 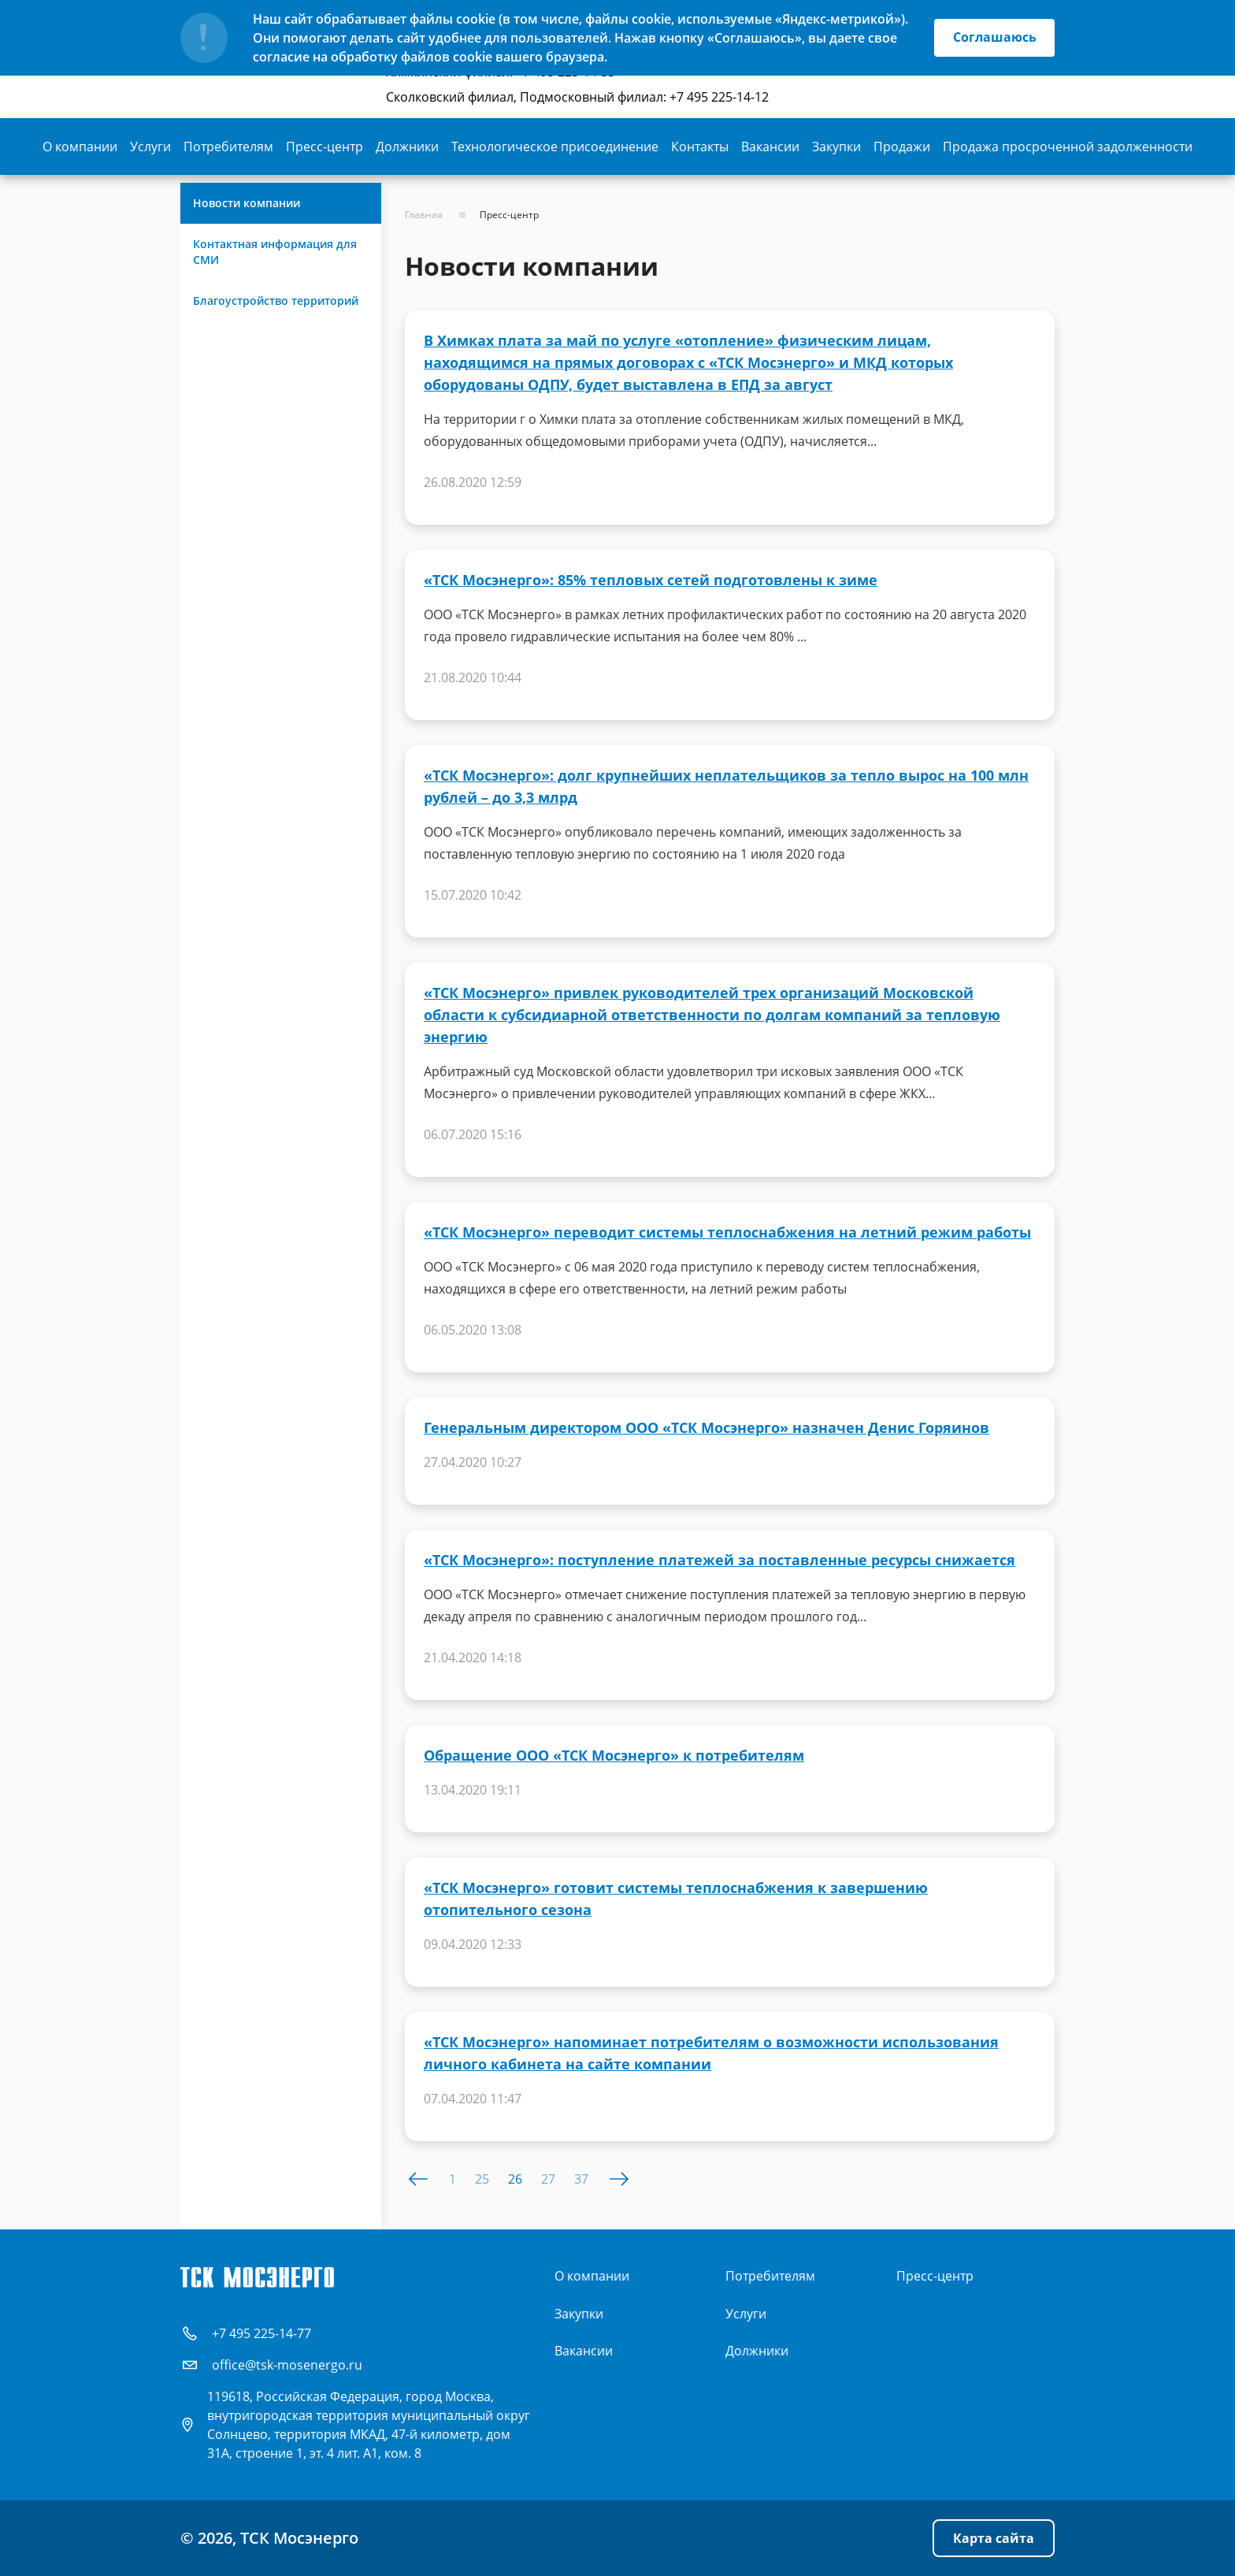 I want to click on Пресс-центр, so click(x=324, y=146).